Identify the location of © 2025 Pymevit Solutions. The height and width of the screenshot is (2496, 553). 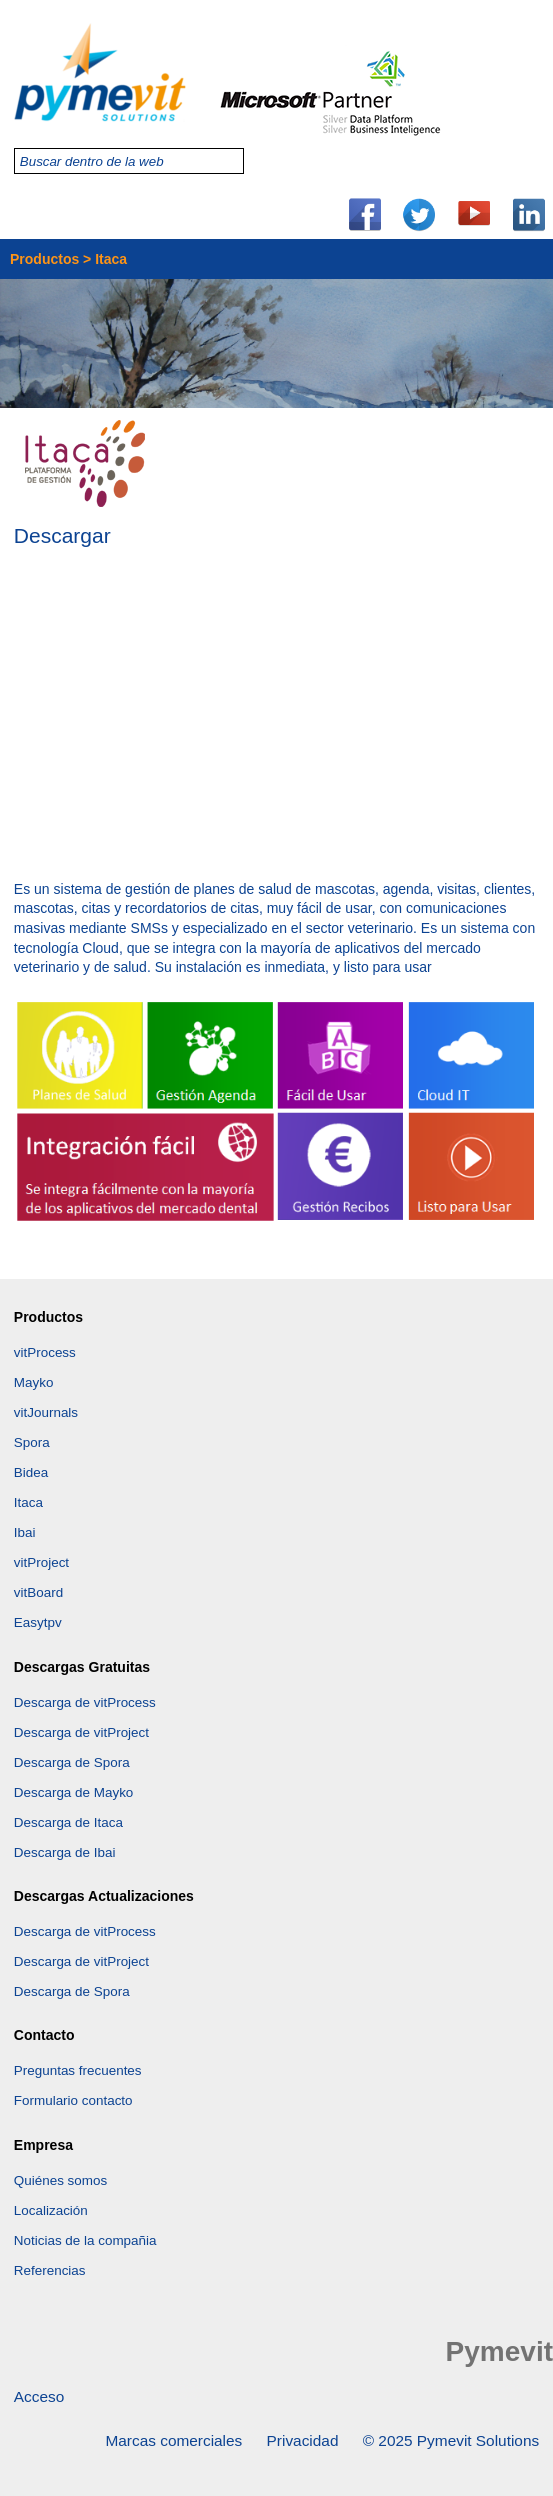
(451, 2440).